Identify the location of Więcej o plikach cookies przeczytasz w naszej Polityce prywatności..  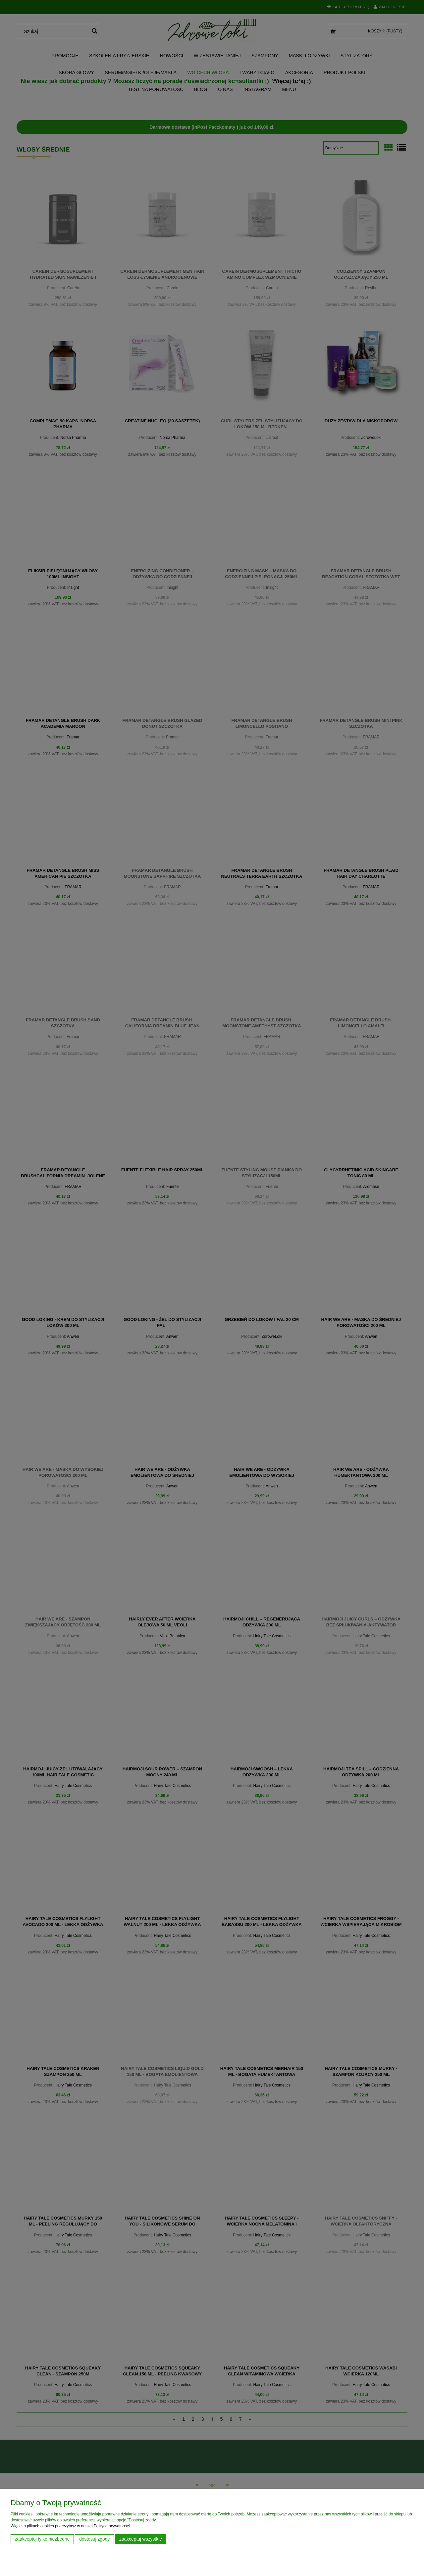
(71, 2526).